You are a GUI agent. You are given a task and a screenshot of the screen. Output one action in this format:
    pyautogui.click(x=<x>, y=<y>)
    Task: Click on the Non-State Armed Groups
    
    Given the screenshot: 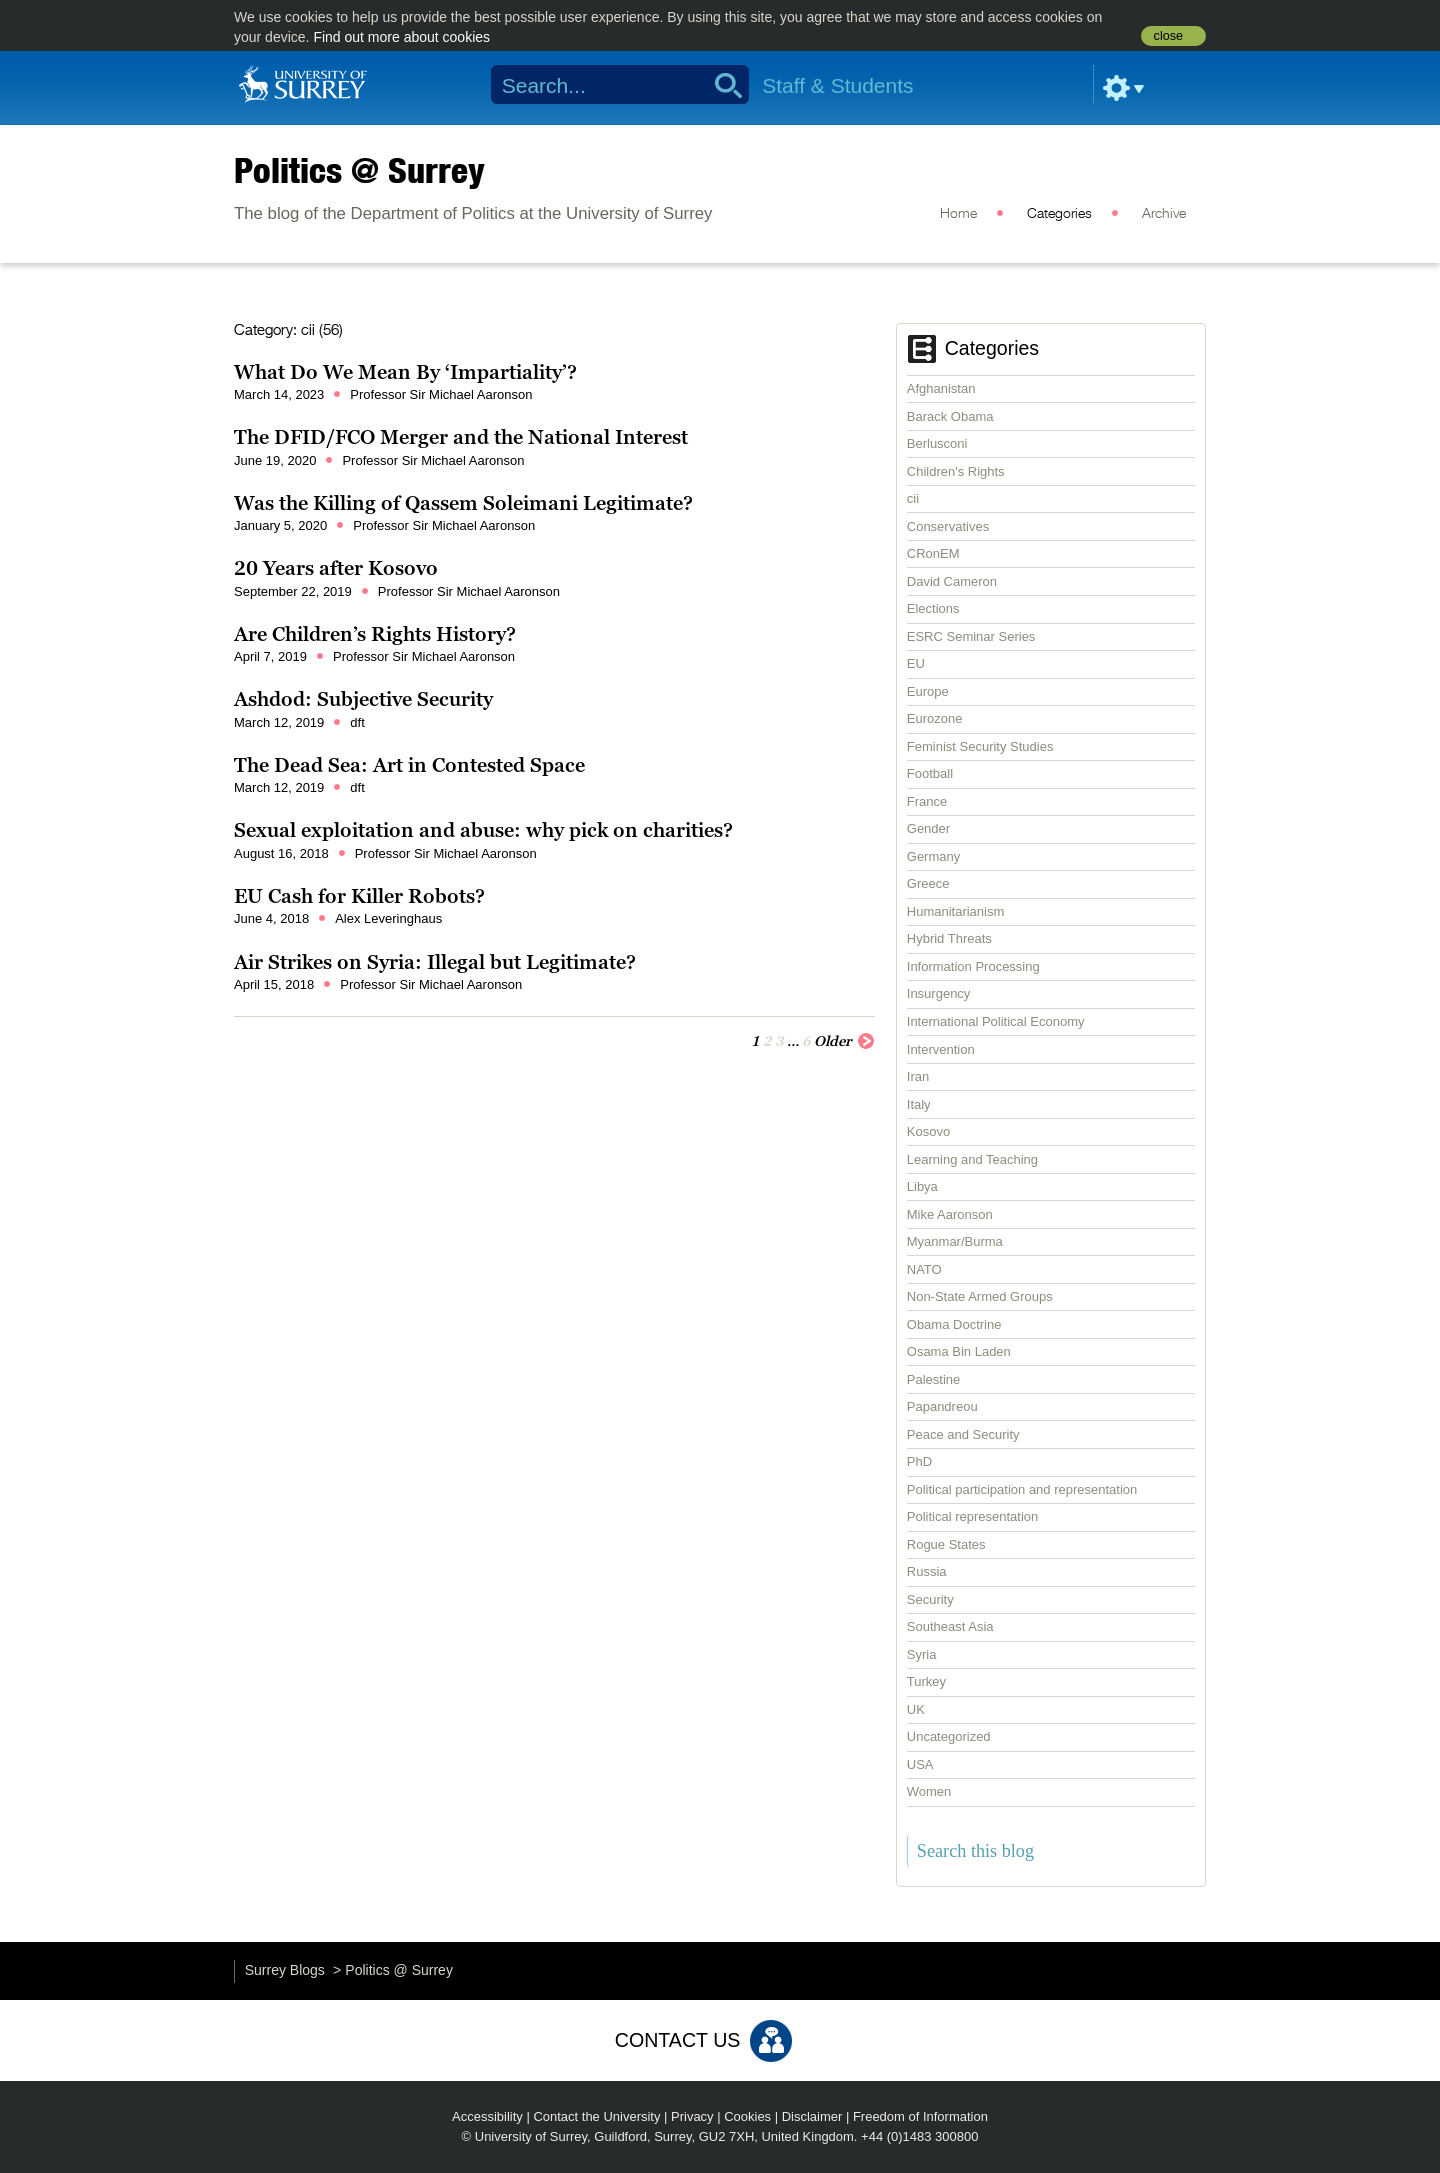 What is the action you would take?
    pyautogui.click(x=980, y=1296)
    